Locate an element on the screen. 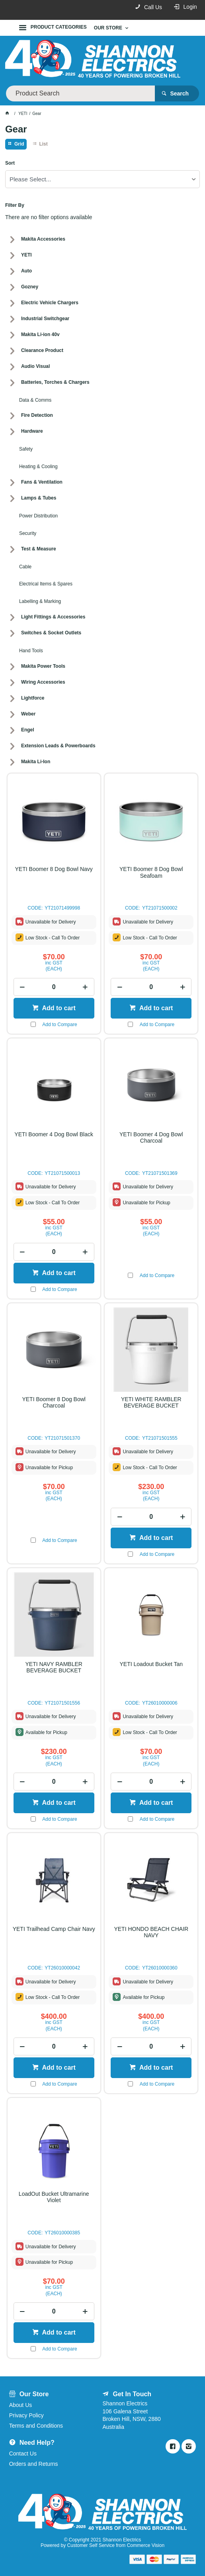 The width and height of the screenshot is (205, 2576). YETI Boomer 8 Dog Bowl Seafoam is located at coordinates (151, 872).